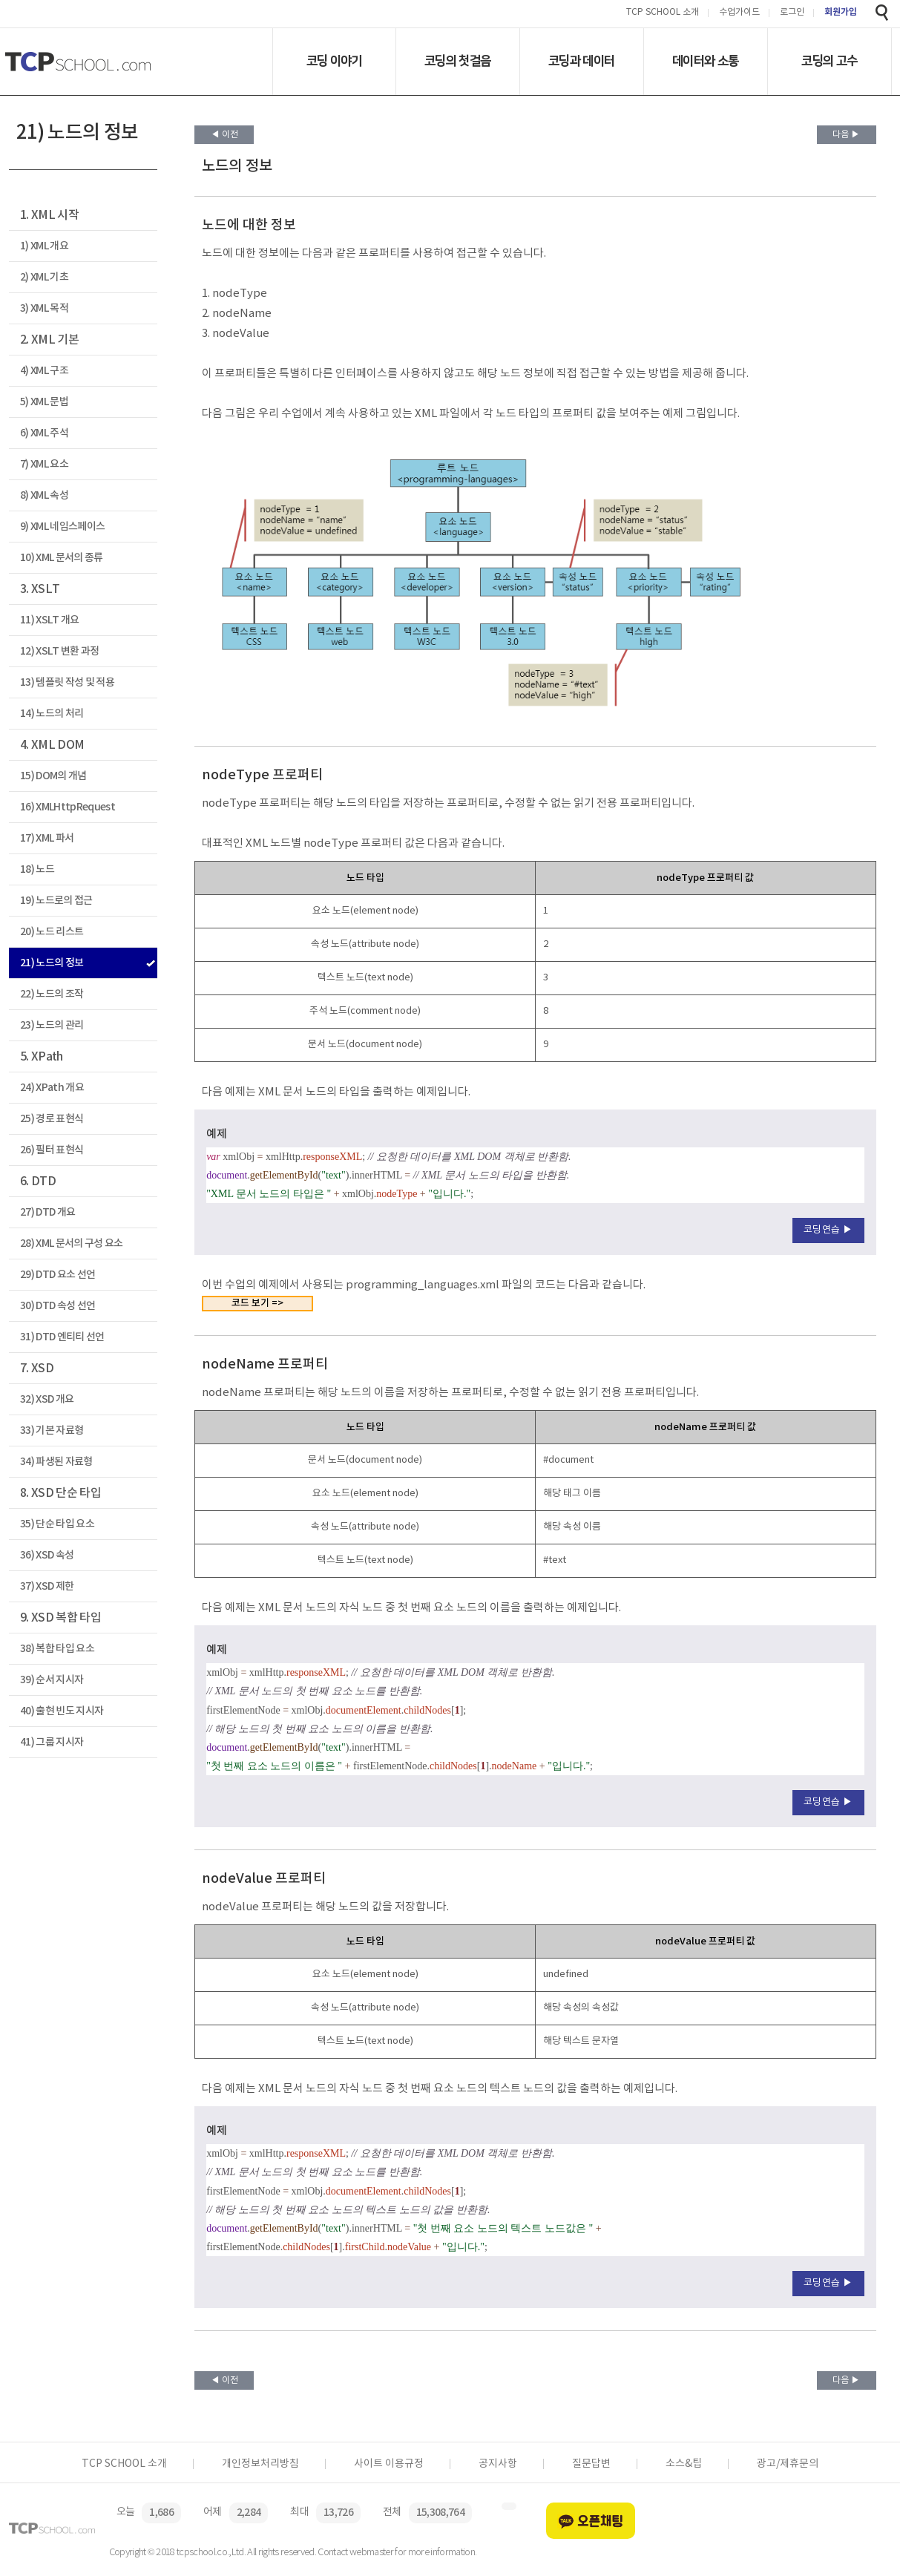  I want to click on 데이터와 소통, so click(705, 61).